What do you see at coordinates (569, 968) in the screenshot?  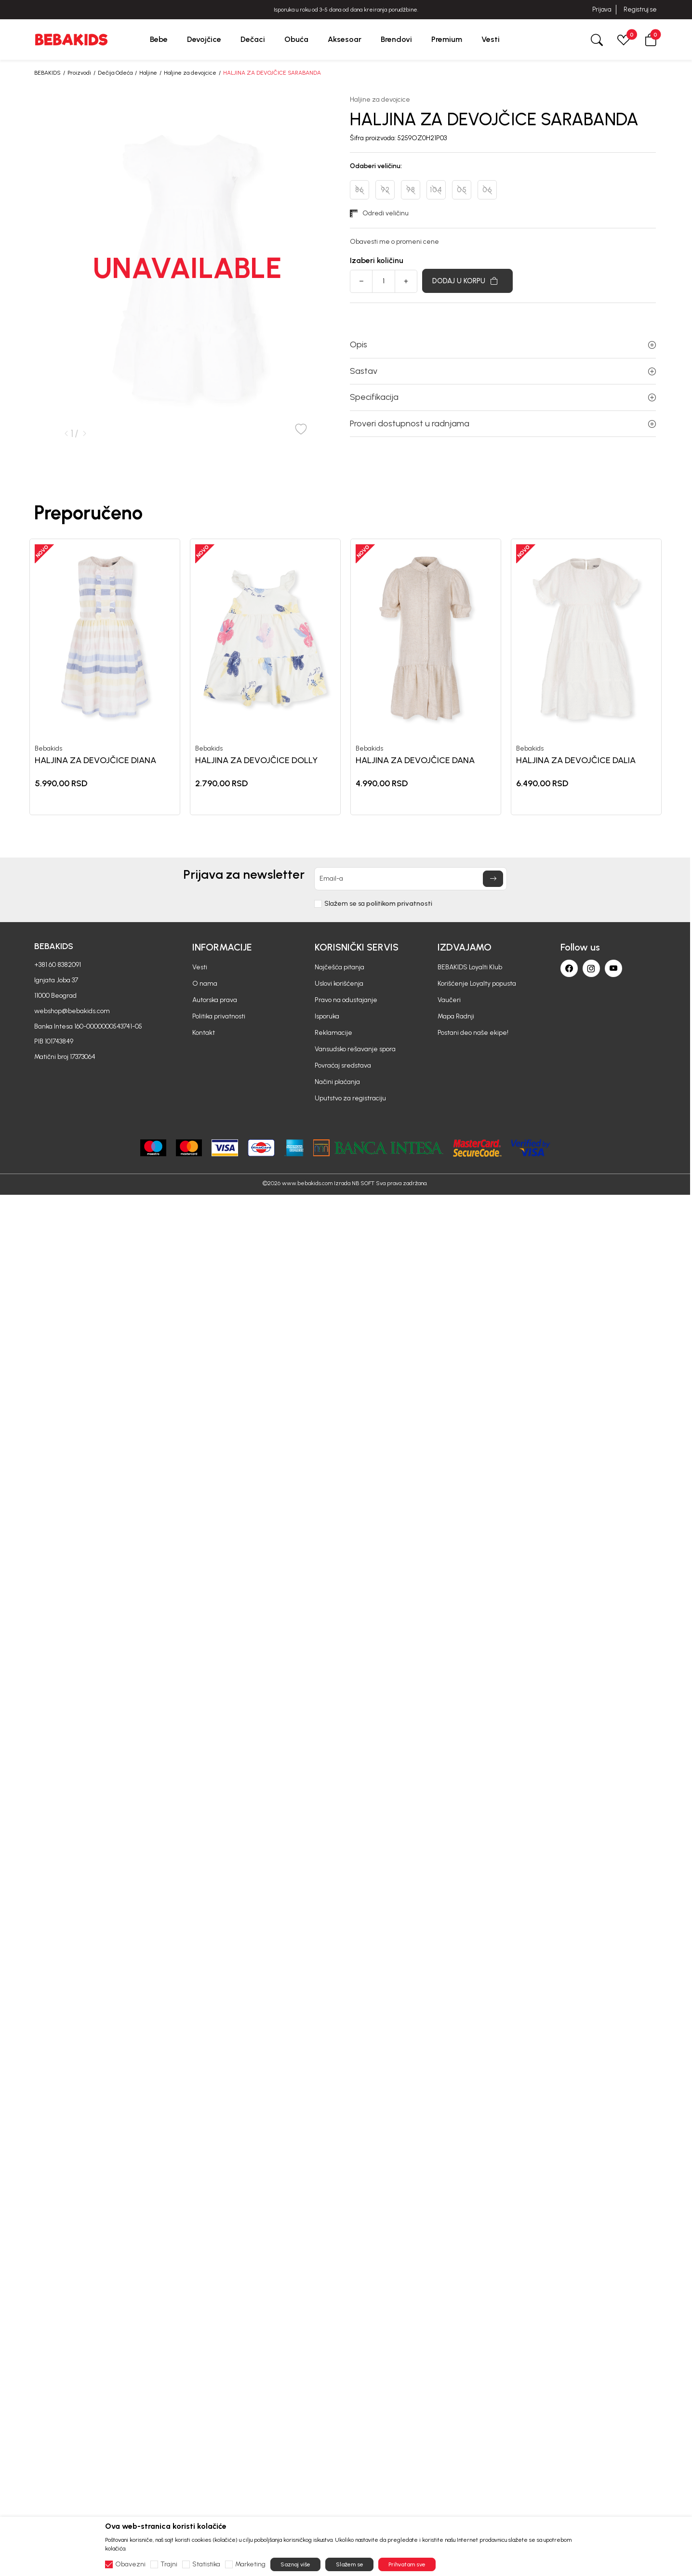 I see `[Facebook]` at bounding box center [569, 968].